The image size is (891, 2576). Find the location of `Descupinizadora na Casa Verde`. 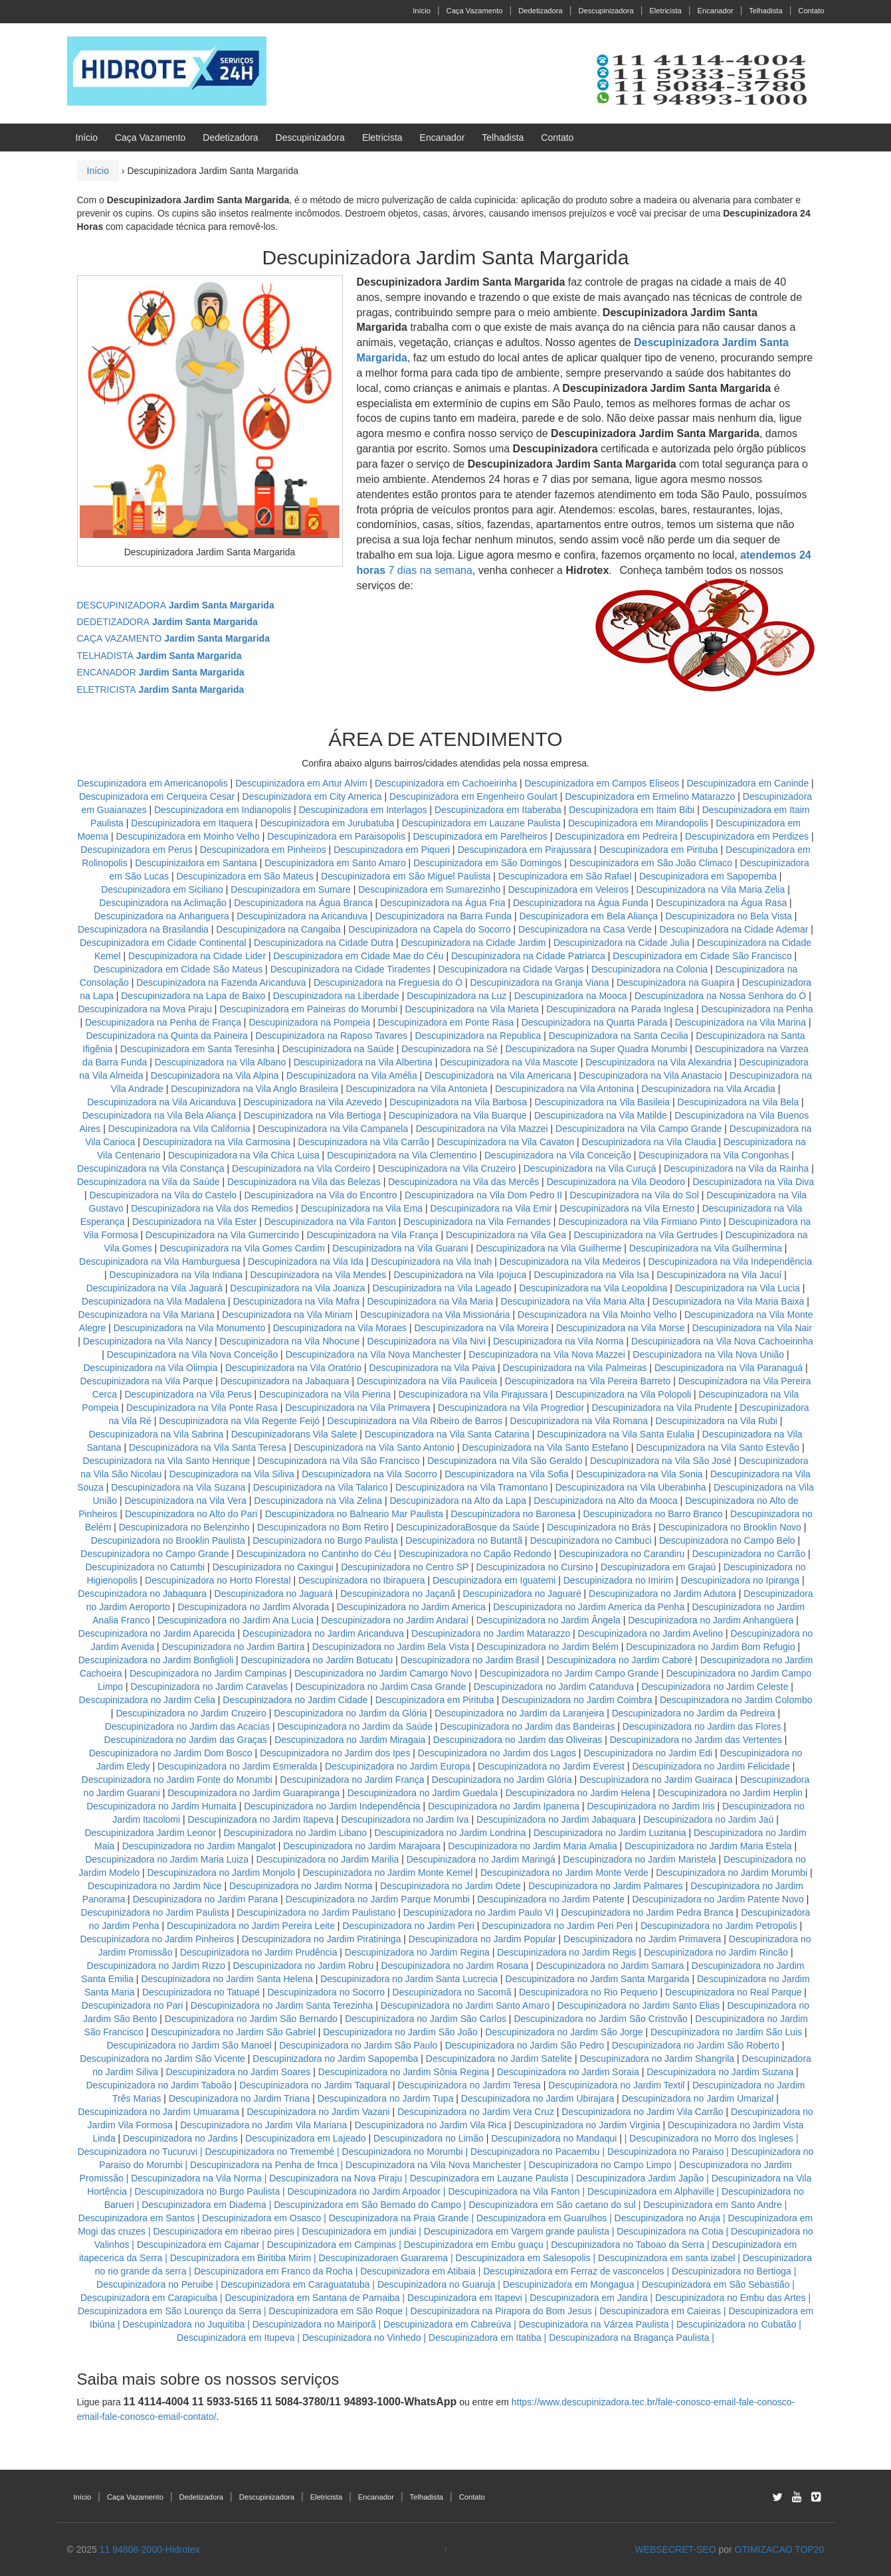

Descupinizadora na Casa Verde is located at coordinates (585, 929).